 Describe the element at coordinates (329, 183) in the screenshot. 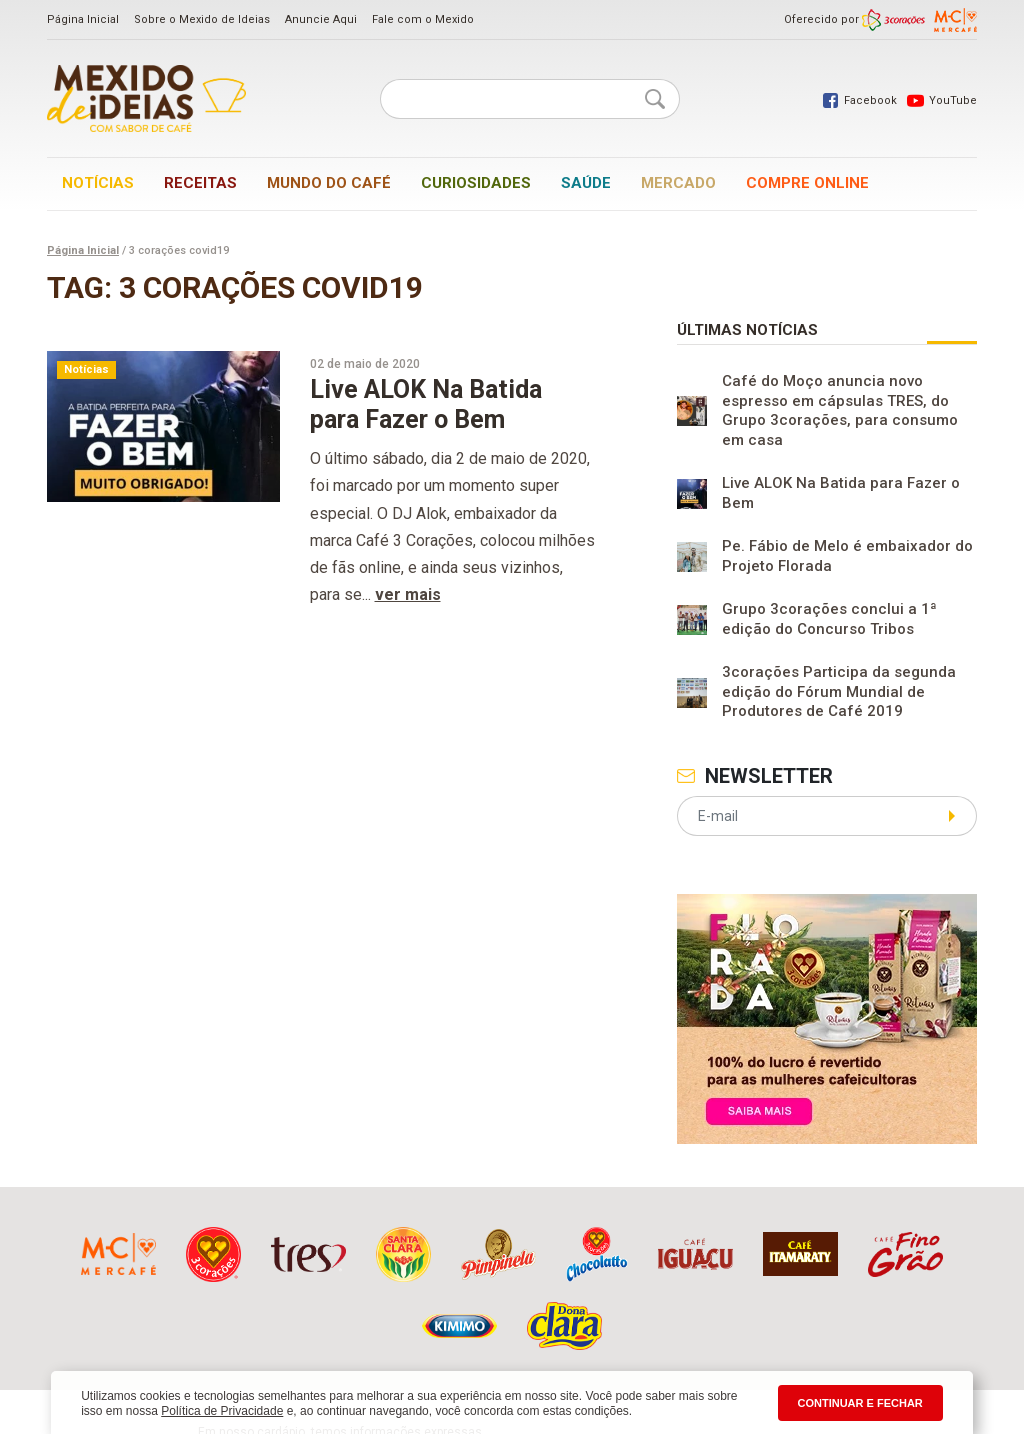

I see `Mundo do café` at that location.